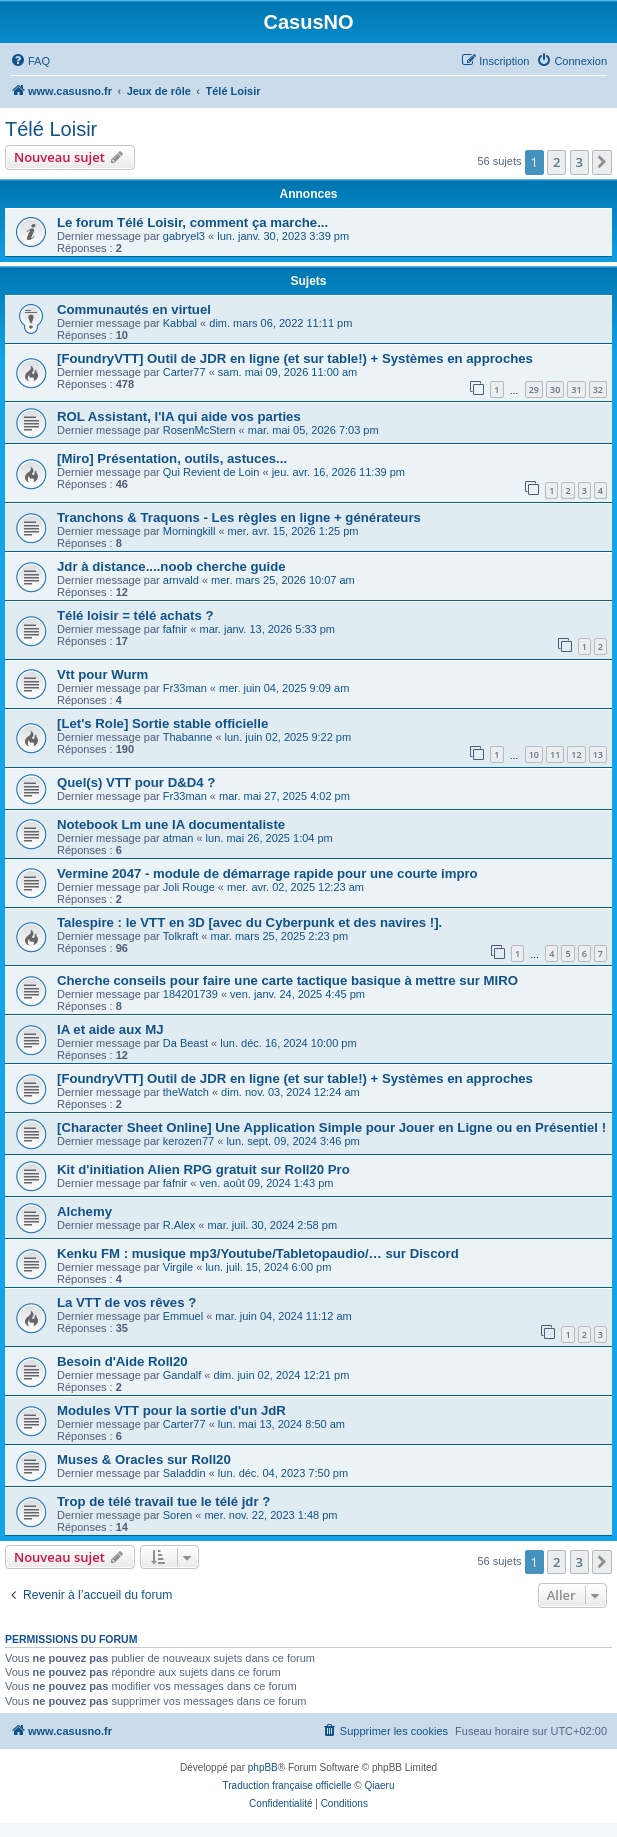  I want to click on Kenku FM : musique mp3/Youtube/Tabletopaudio/… sur Discord, so click(258, 1253).